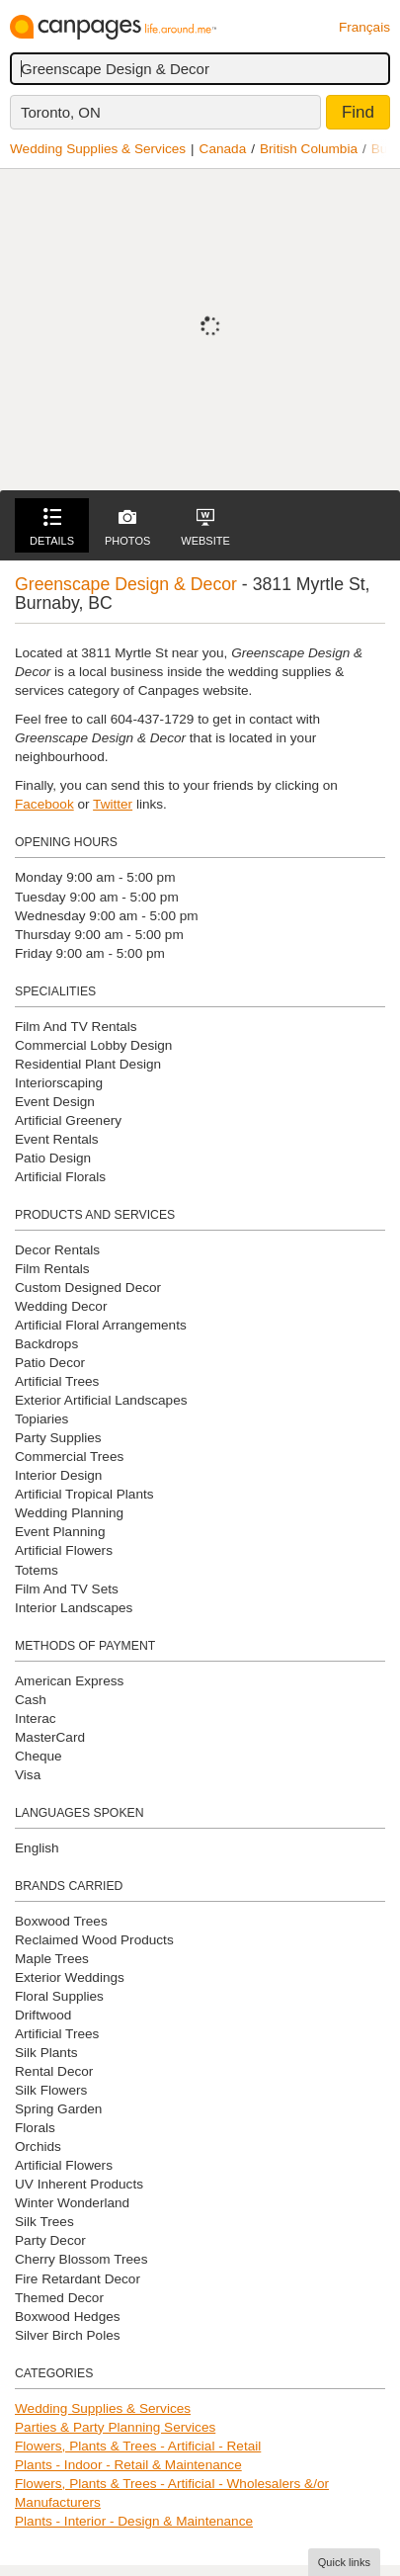 The image size is (400, 2576). I want to click on Flowers, Plants & Trees - Artificial - Retail, so click(138, 2446).